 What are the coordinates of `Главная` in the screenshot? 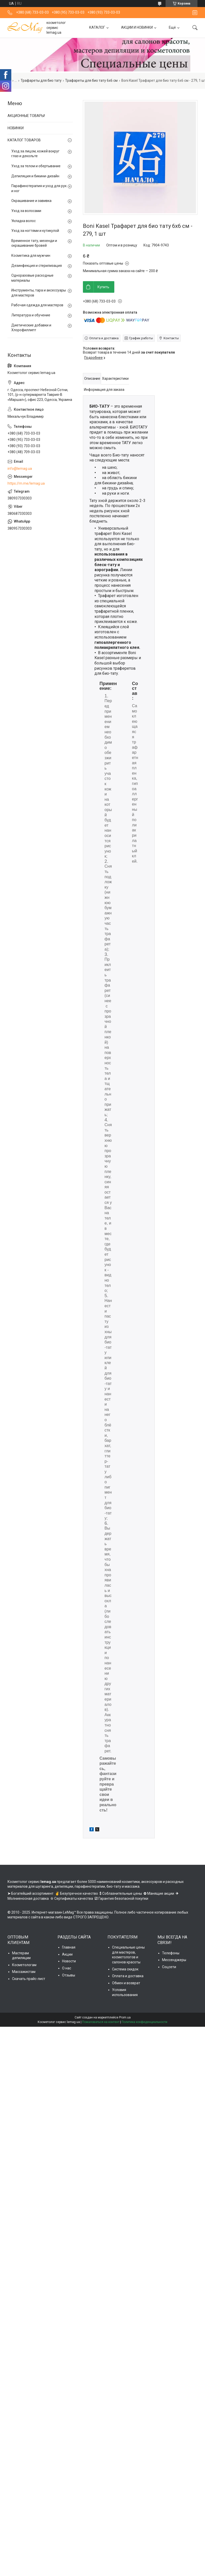 It's located at (68, 1947).